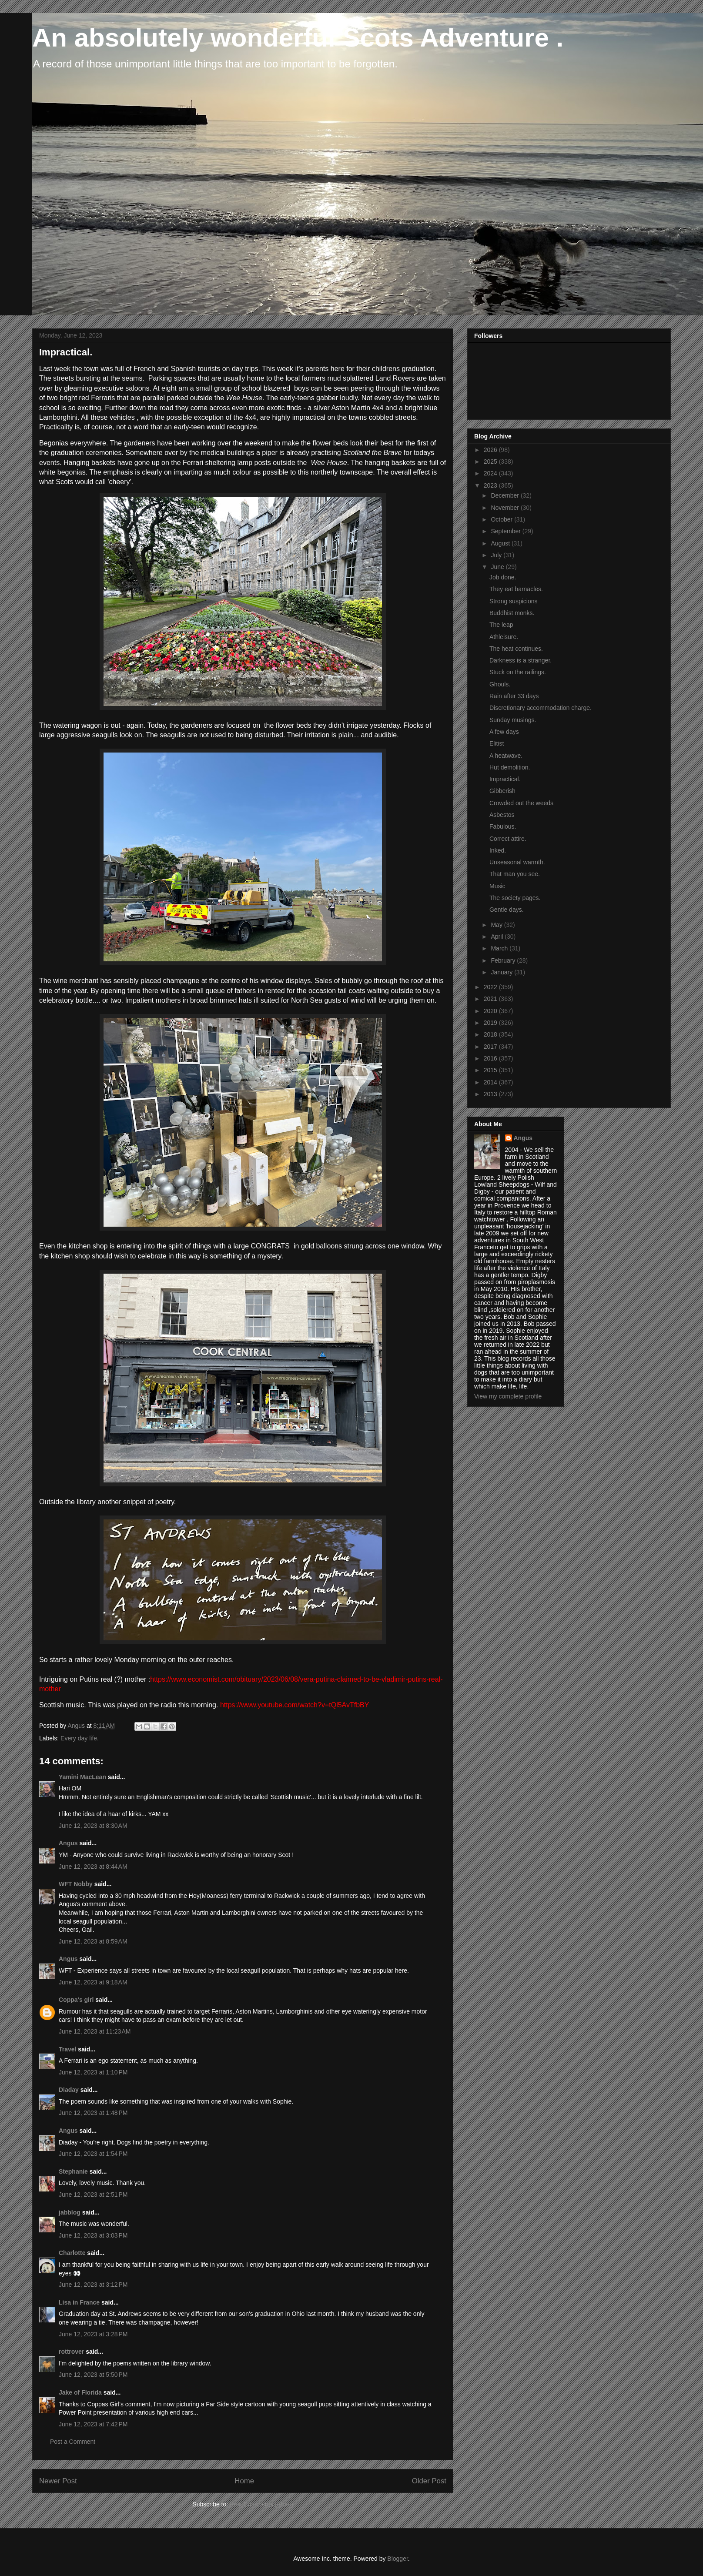 This screenshot has width=703, height=2576. I want to click on Discretionary accommodation charge., so click(540, 707).